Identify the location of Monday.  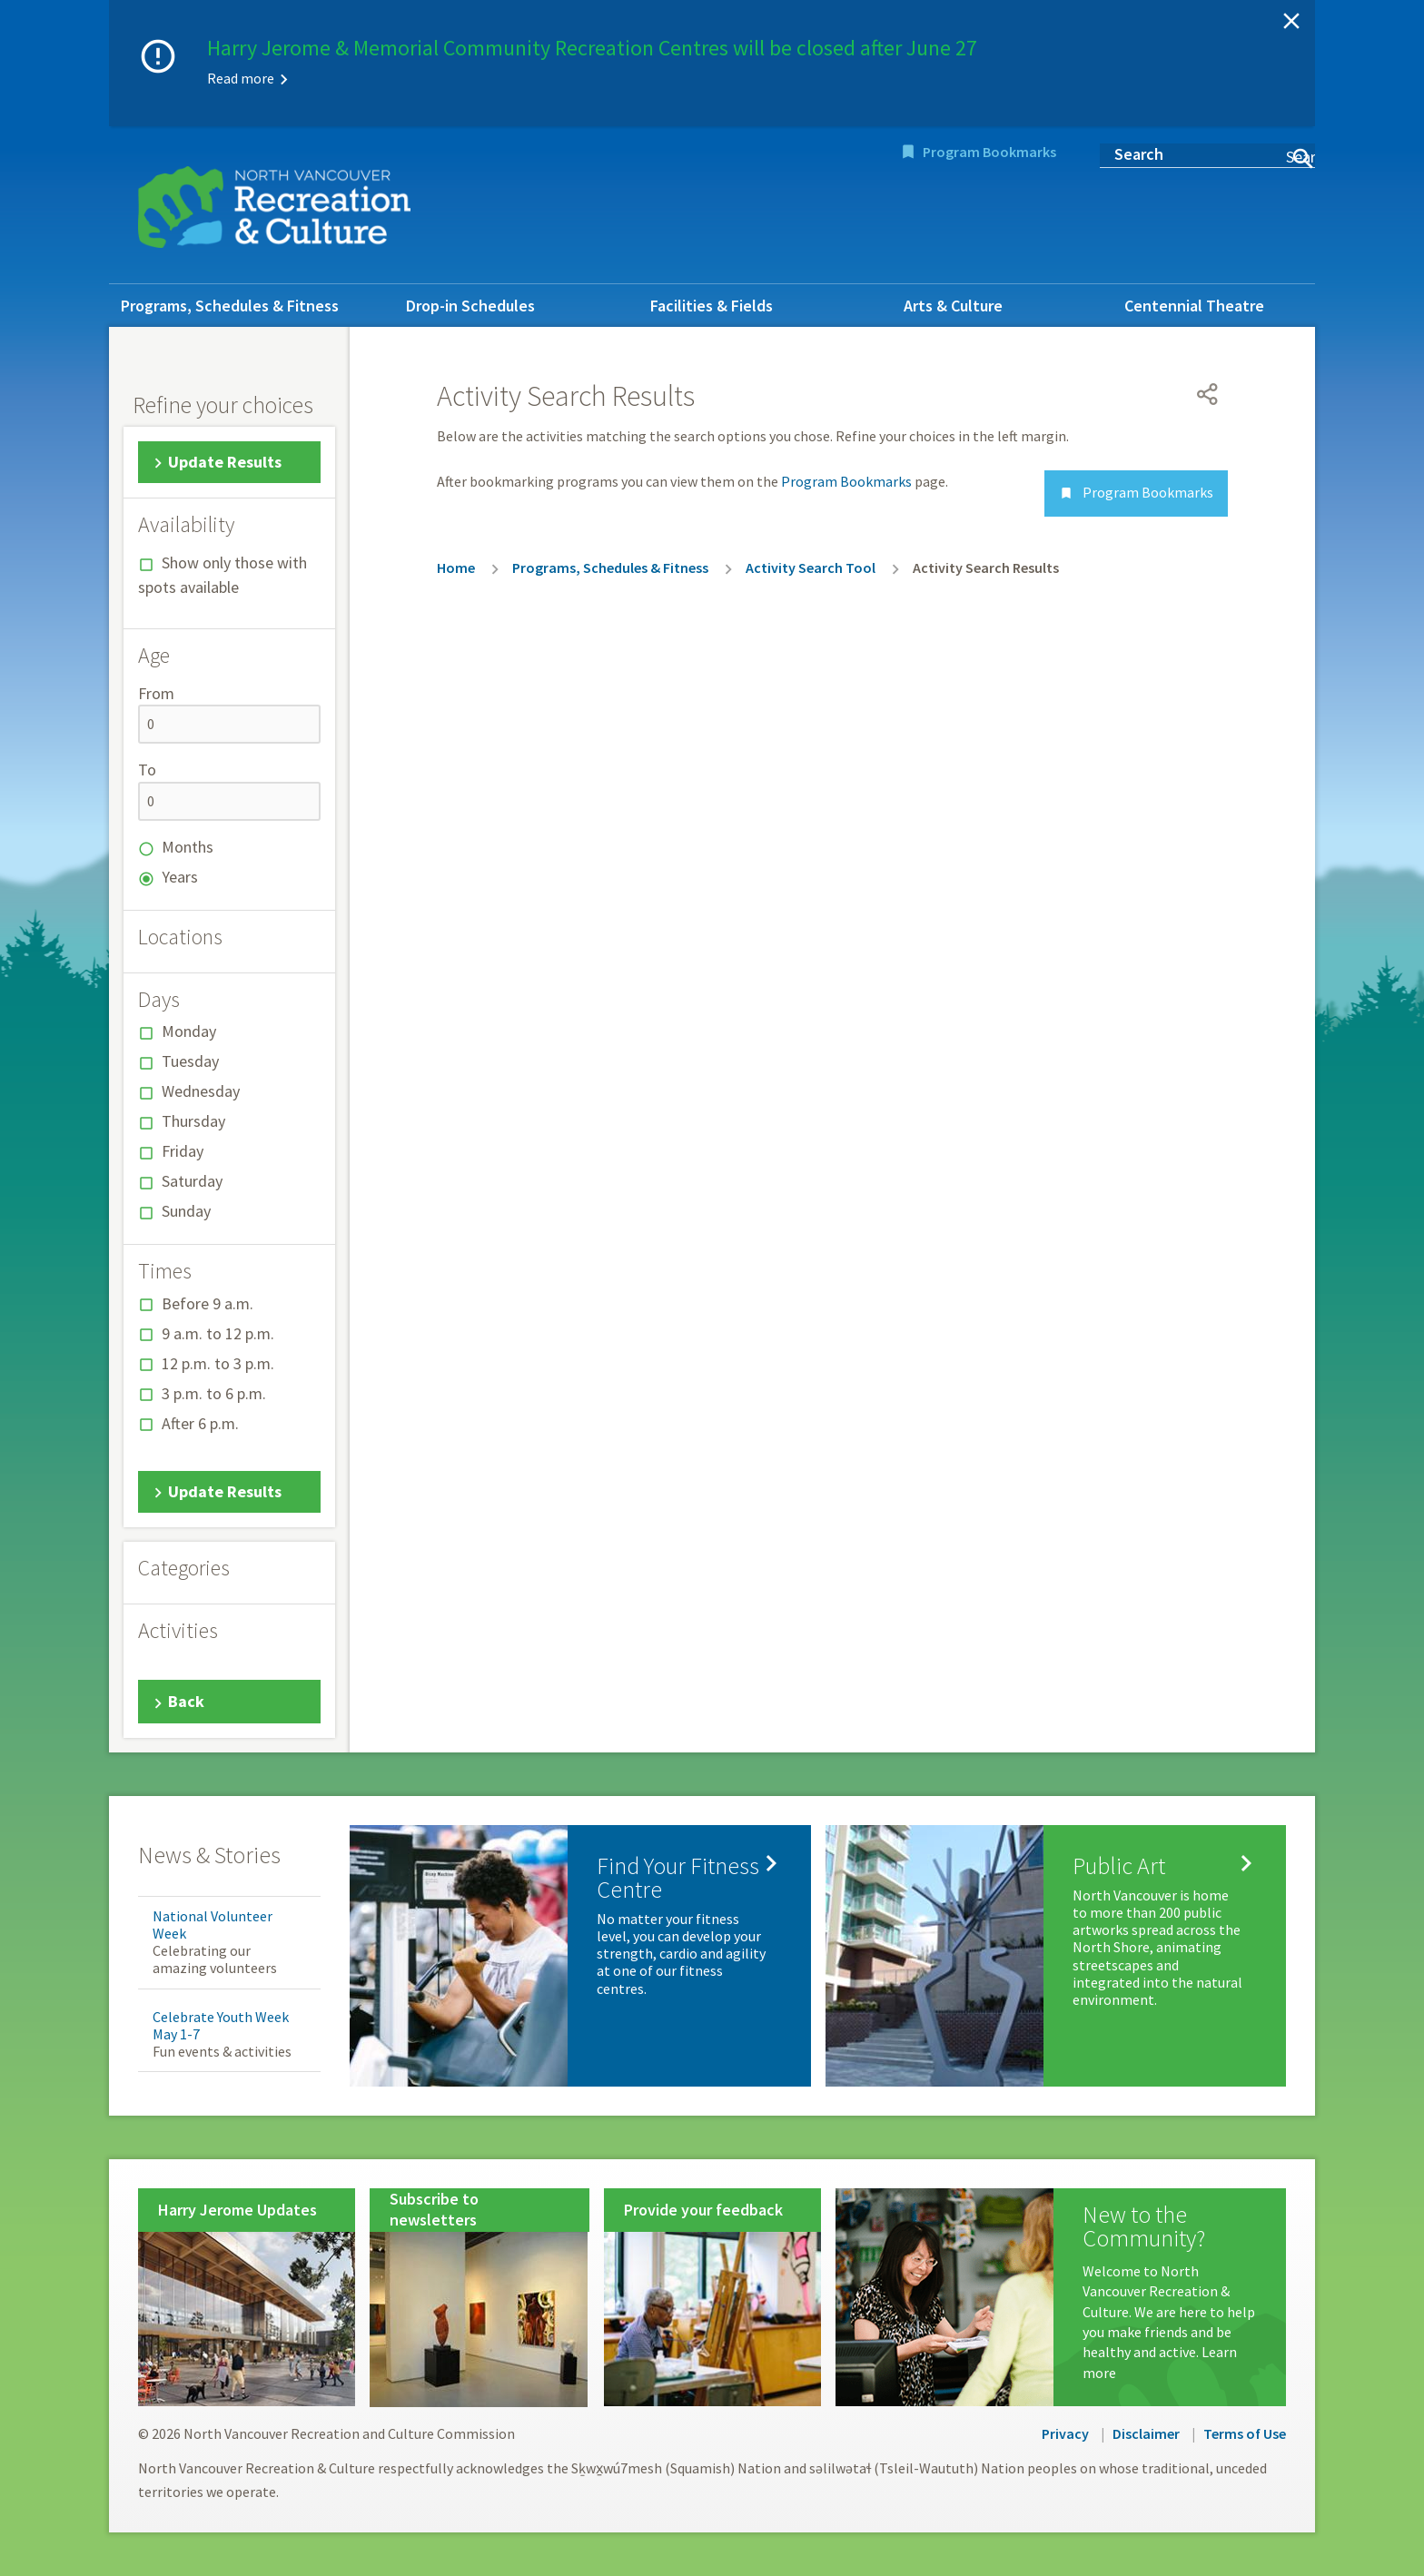
(189, 1031).